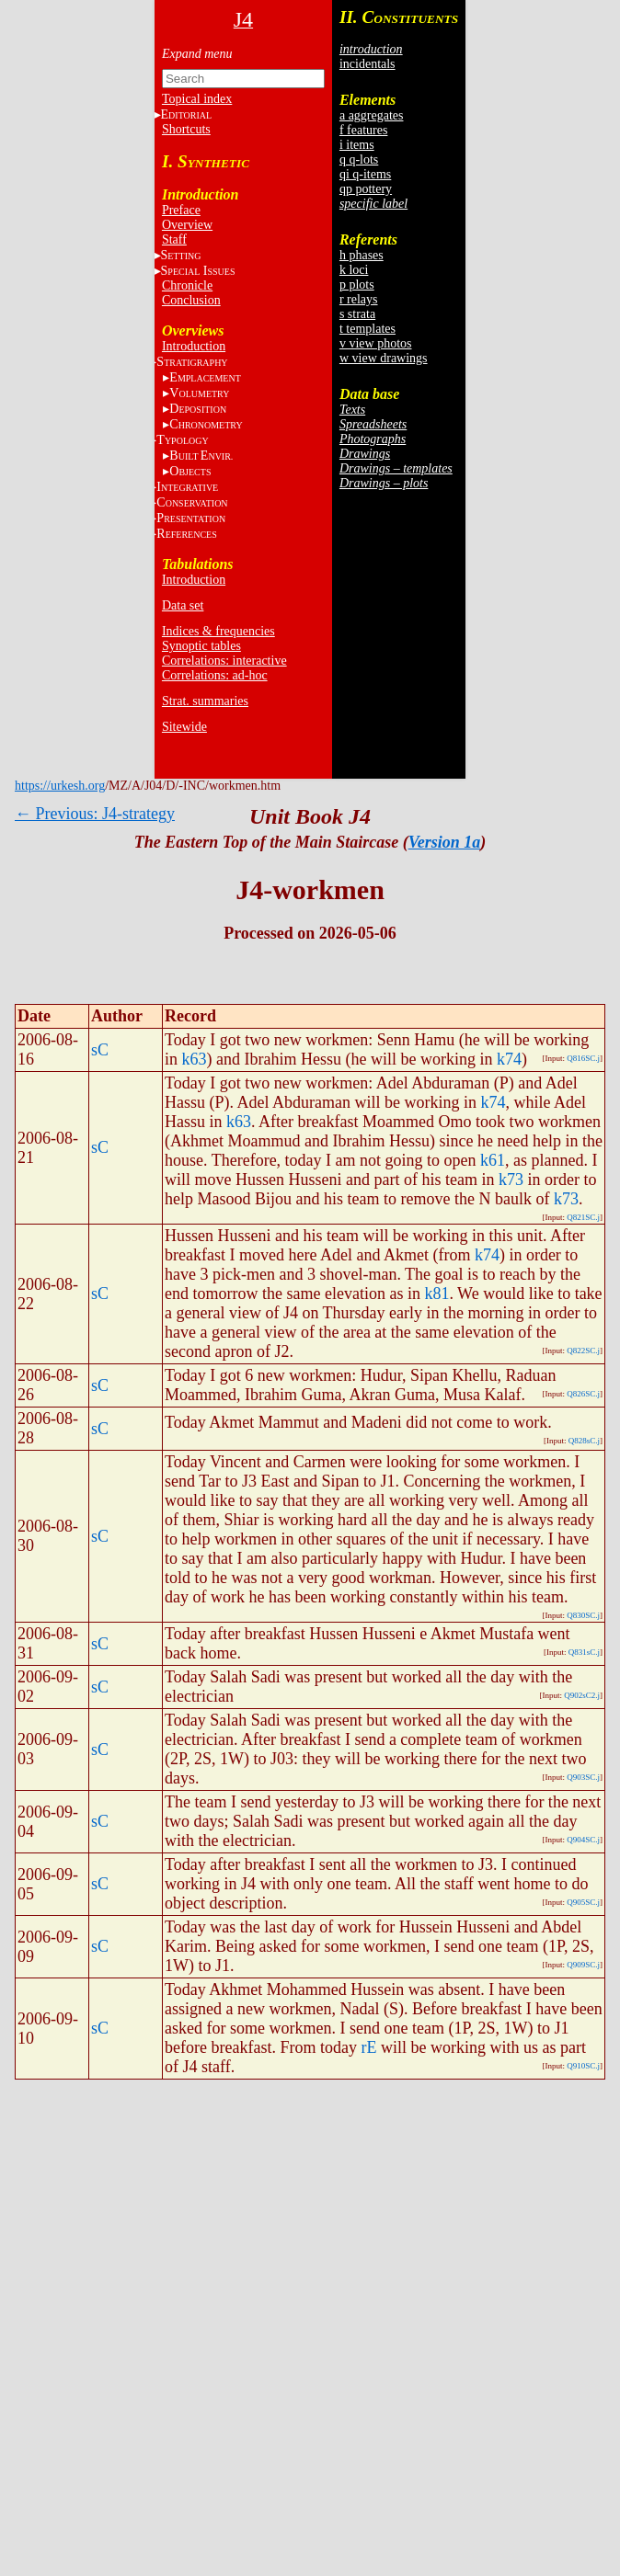  Describe the element at coordinates (363, 130) in the screenshot. I see `f features` at that location.